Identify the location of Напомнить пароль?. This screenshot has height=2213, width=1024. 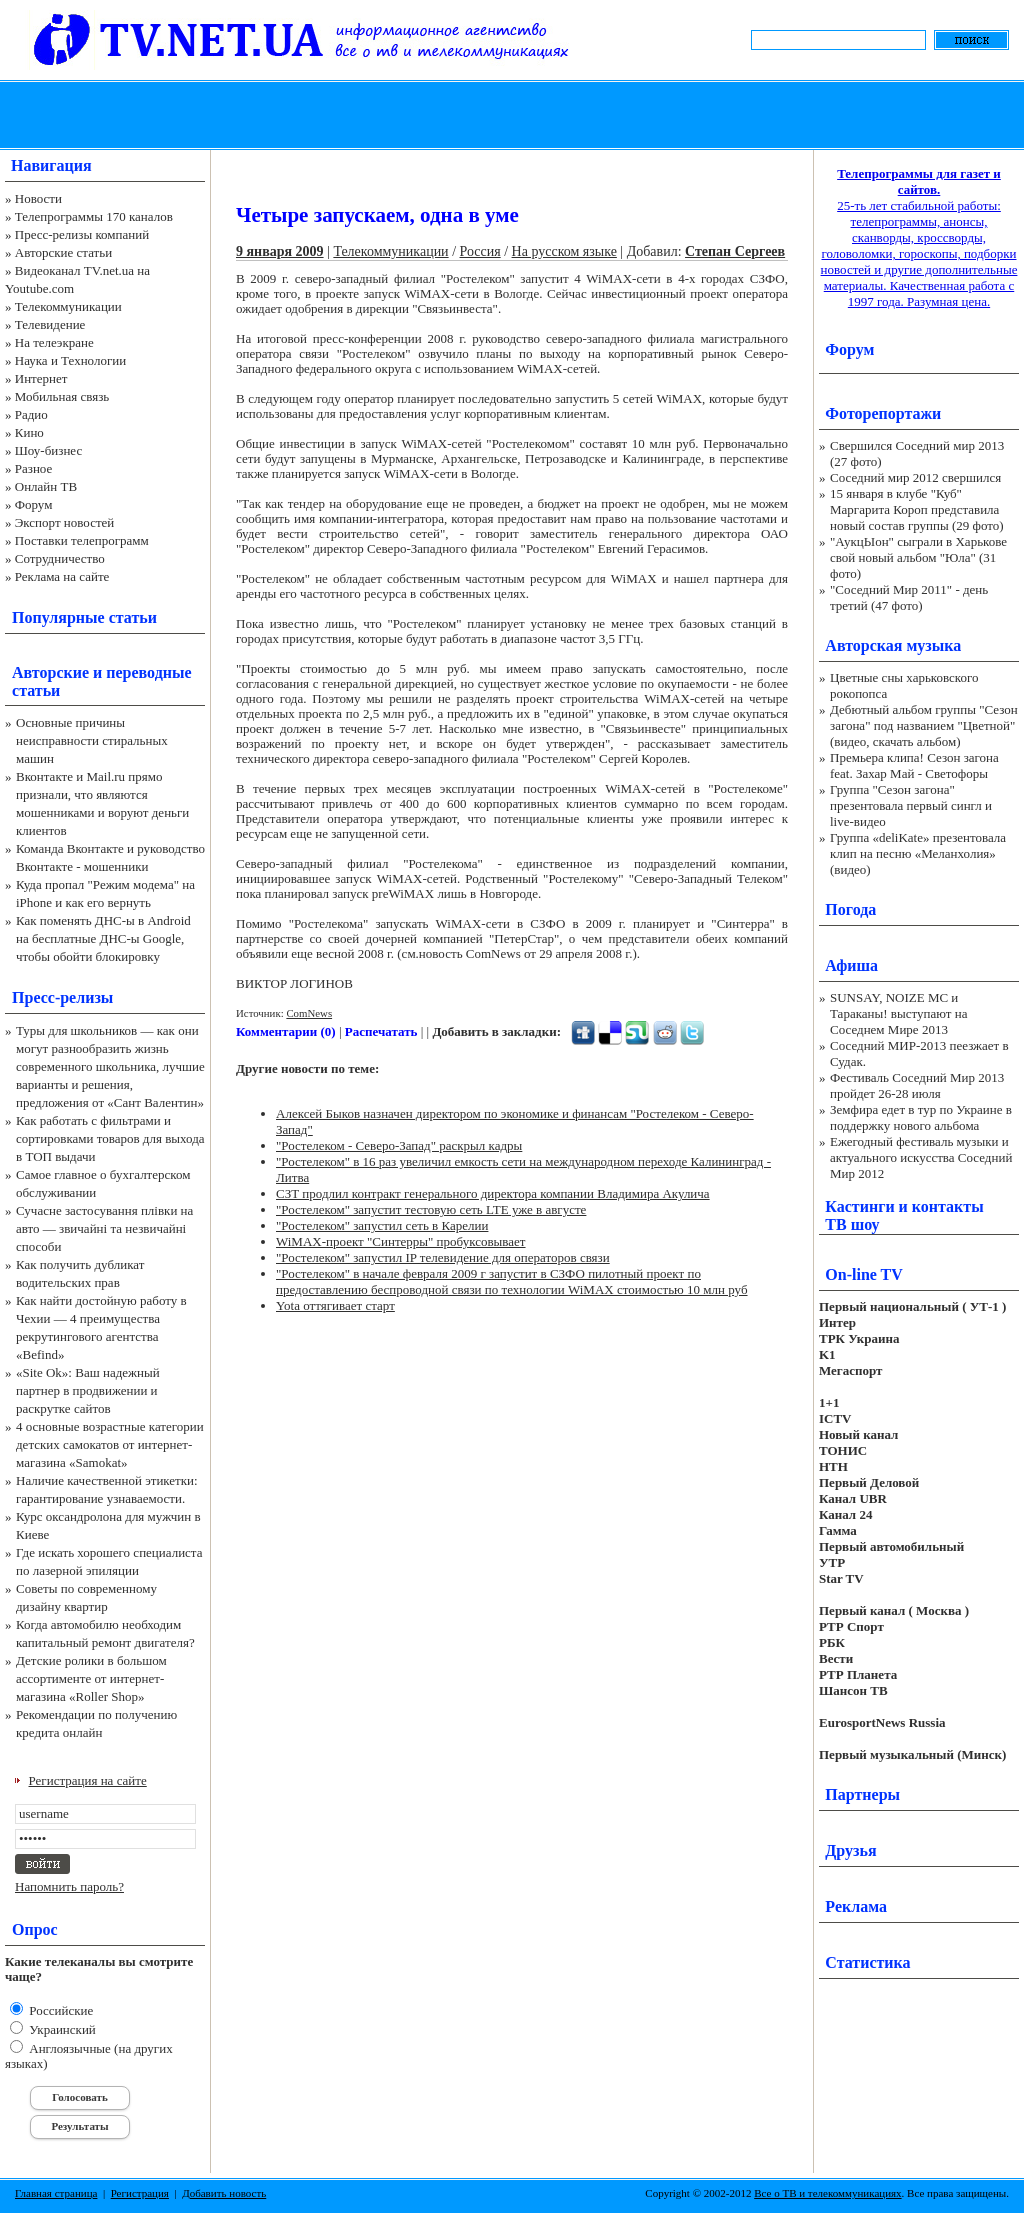
(69, 1886).